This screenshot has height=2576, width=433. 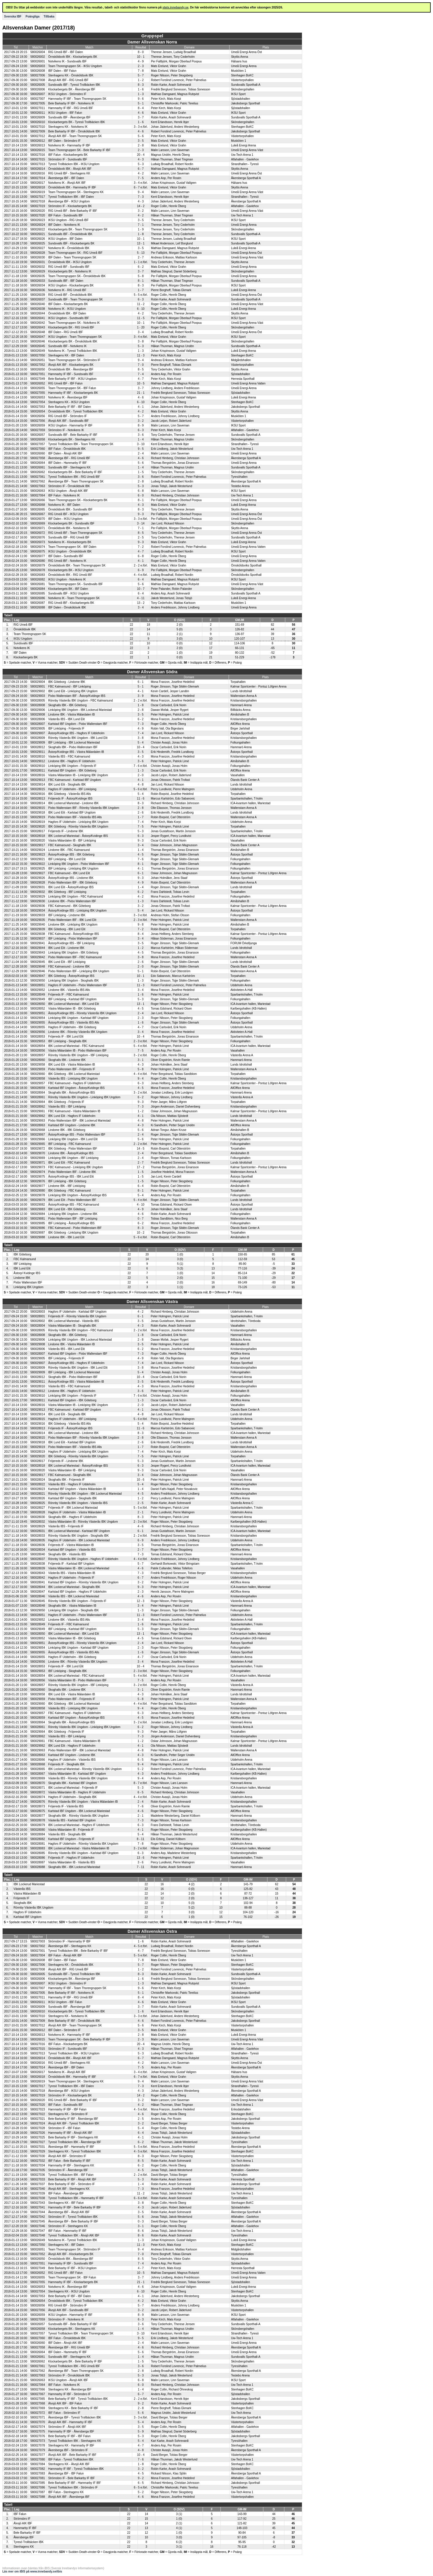 What do you see at coordinates (37, 154) in the screenshot?
I see `580027016` at bounding box center [37, 154].